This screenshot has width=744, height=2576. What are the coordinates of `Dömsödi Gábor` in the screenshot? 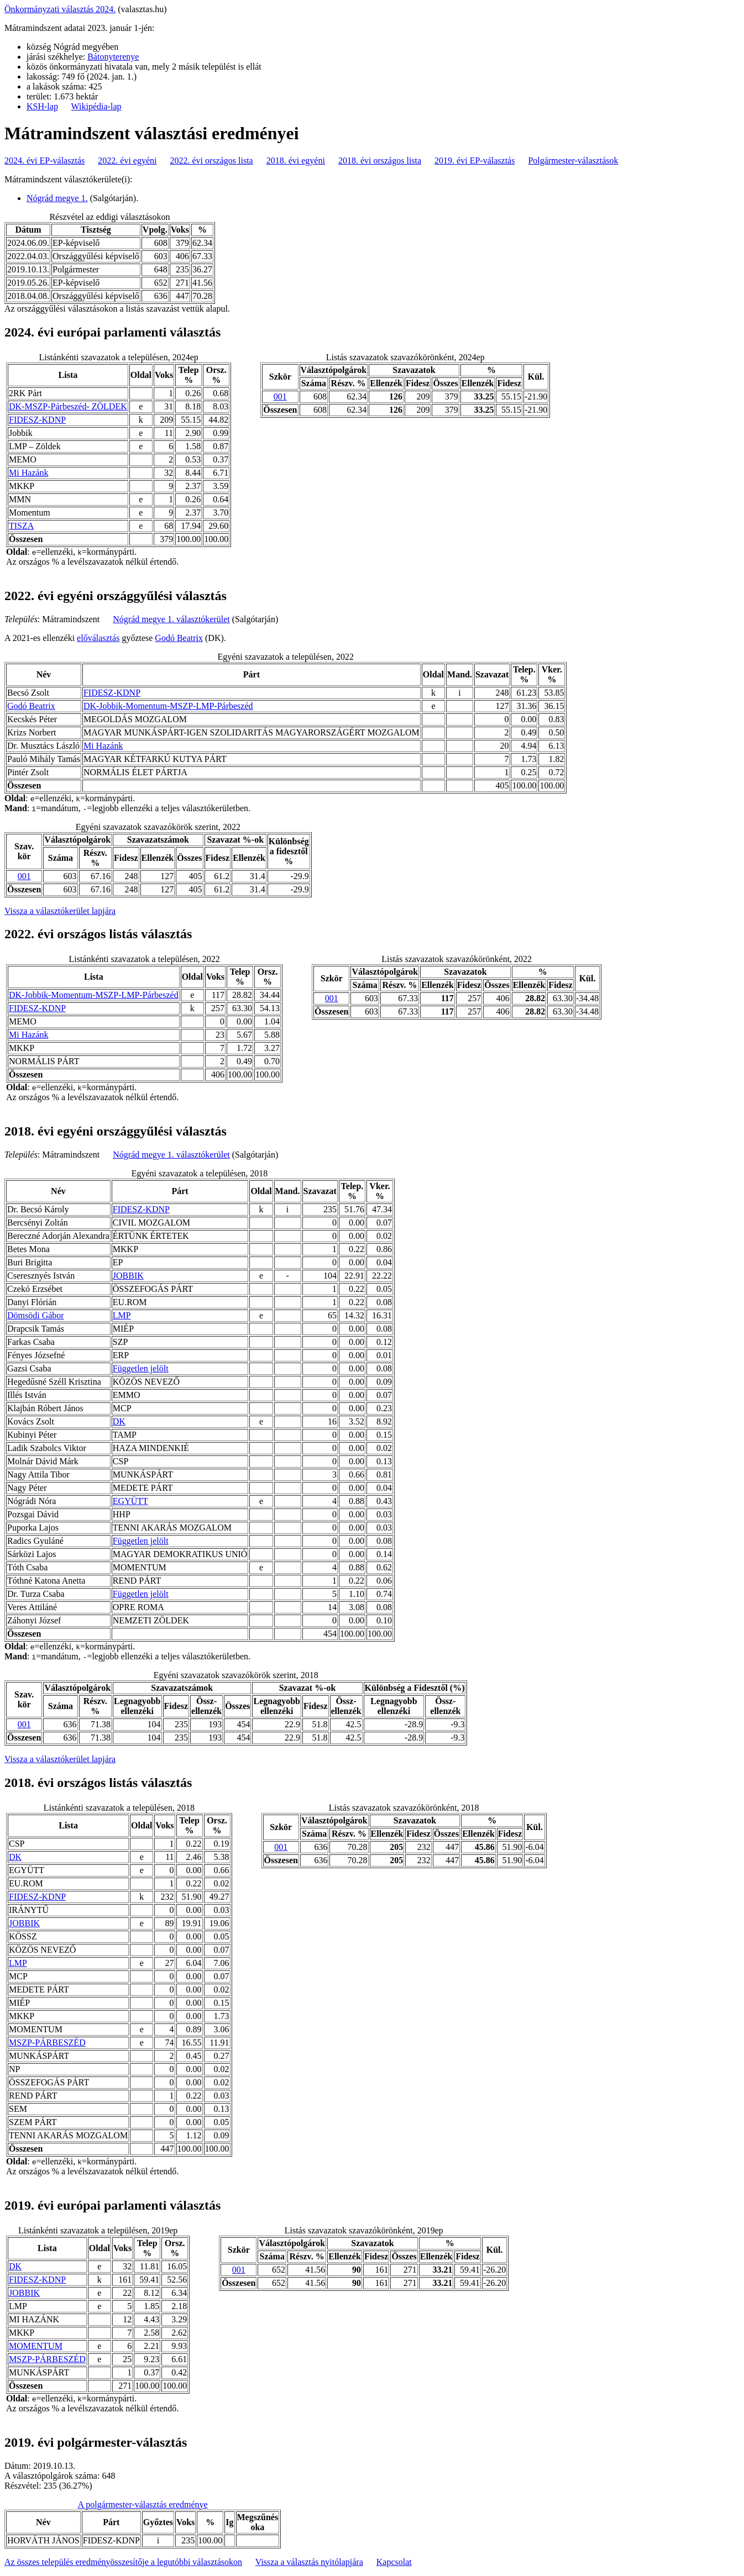 It's located at (35, 1315).